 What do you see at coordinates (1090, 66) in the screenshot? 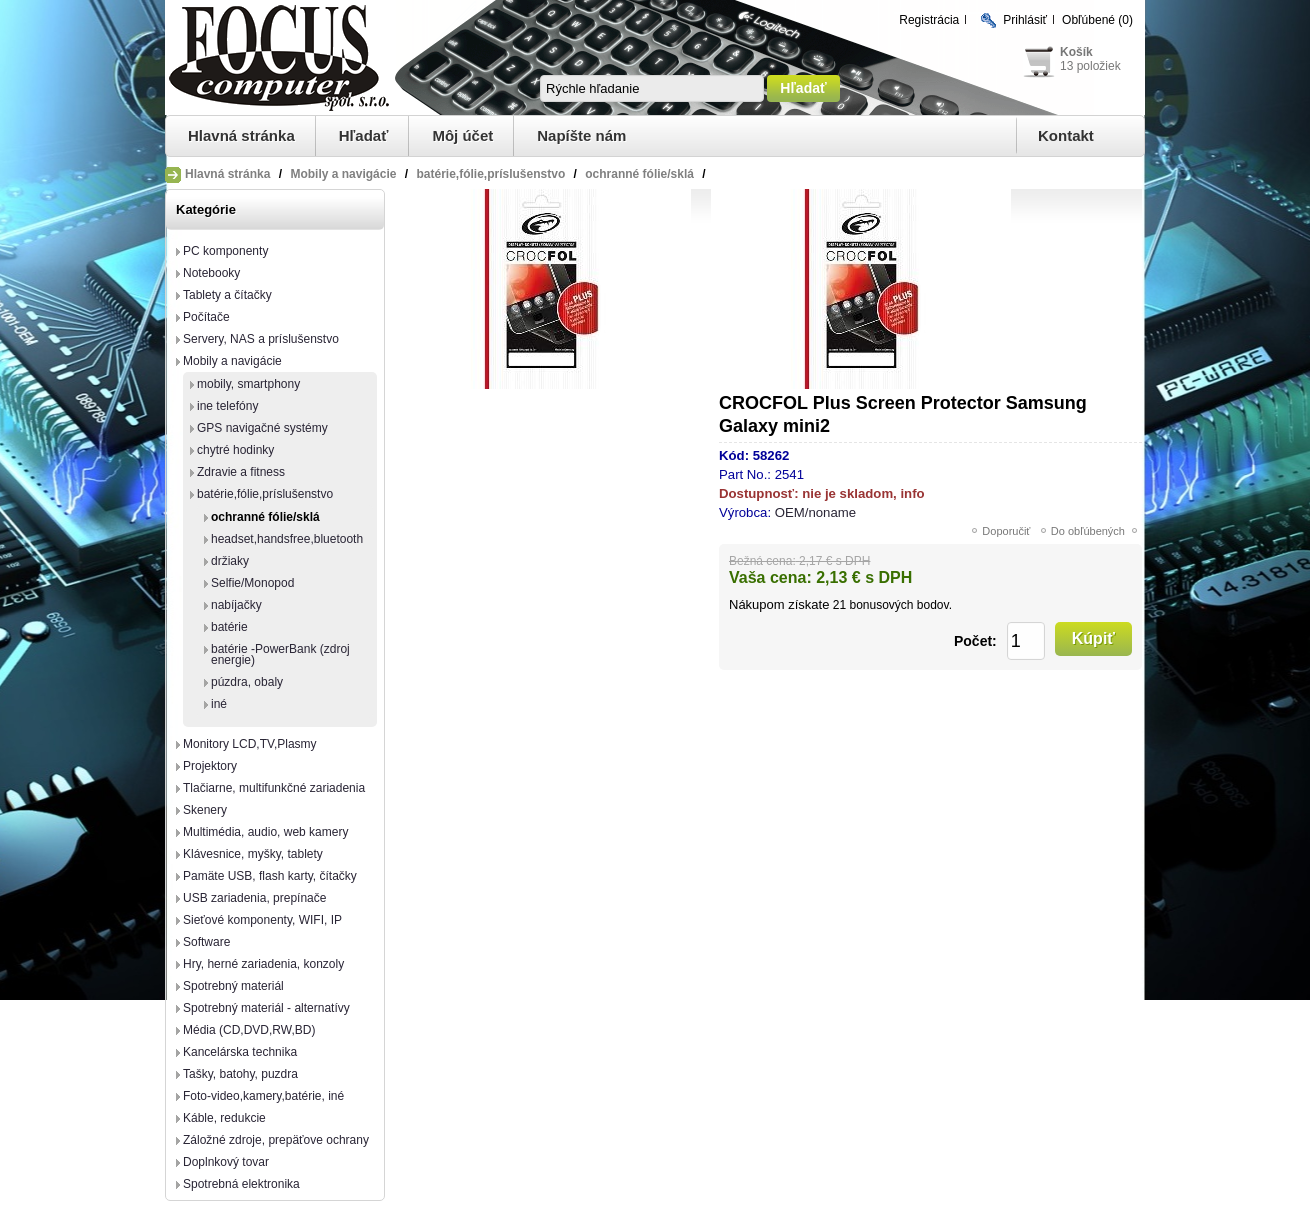
I see `13 položiek` at bounding box center [1090, 66].